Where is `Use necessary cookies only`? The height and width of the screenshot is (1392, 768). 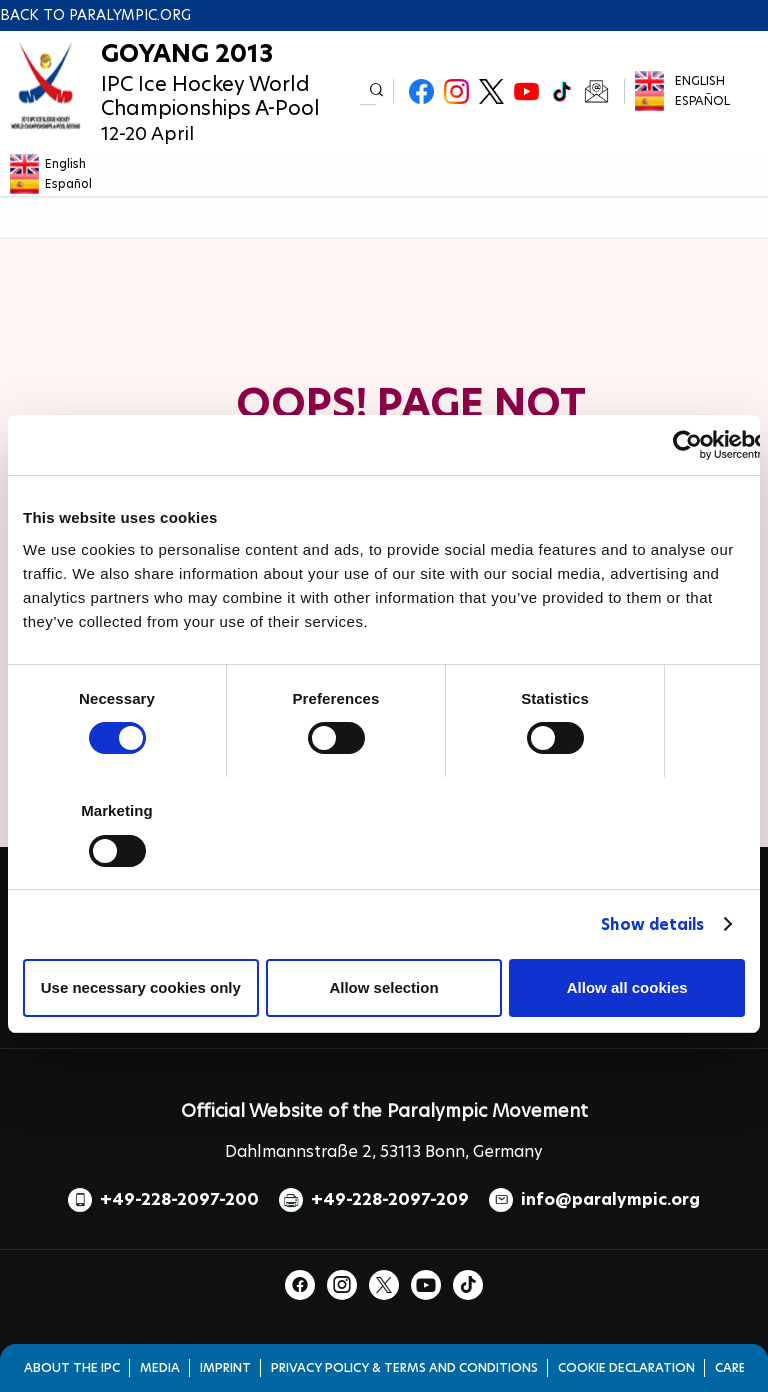 Use necessary cookies only is located at coordinates (141, 987).